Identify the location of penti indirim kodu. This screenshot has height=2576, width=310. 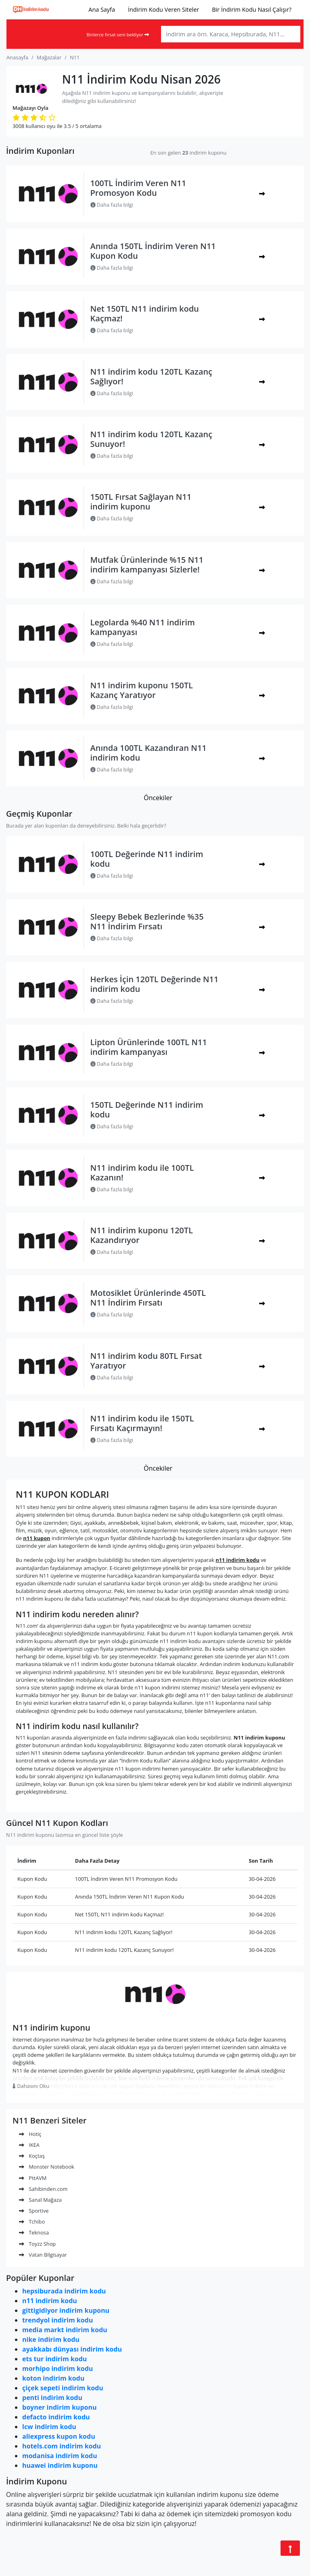
(52, 2397).